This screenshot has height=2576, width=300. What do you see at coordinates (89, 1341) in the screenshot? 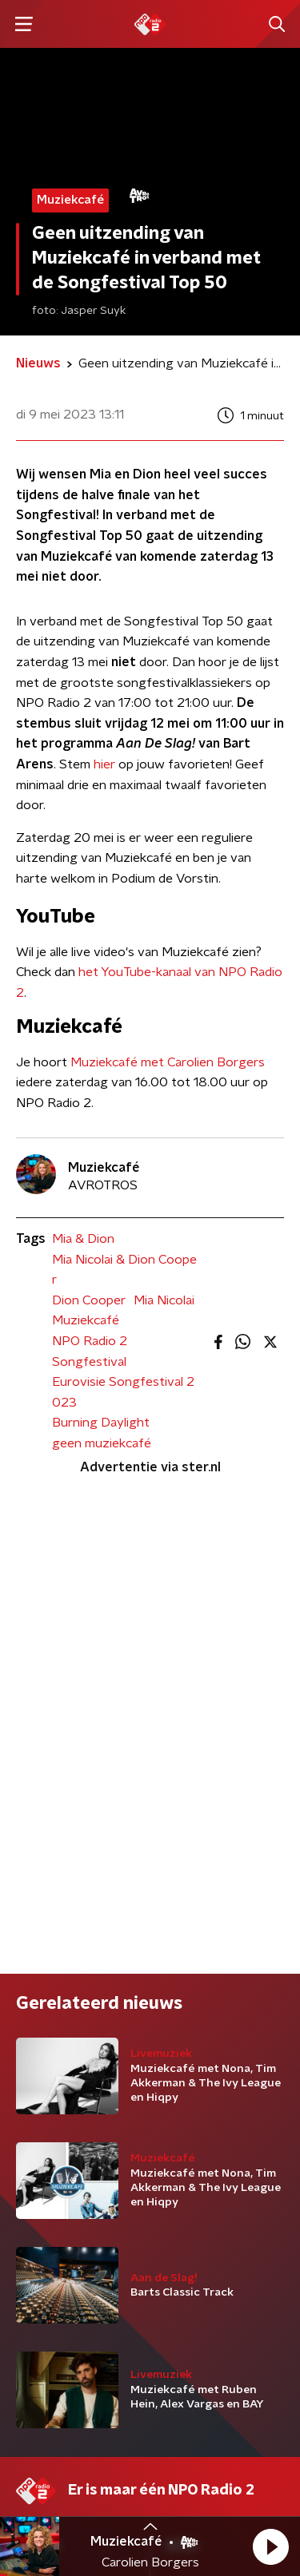
I see `NPO Radio 2` at bounding box center [89, 1341].